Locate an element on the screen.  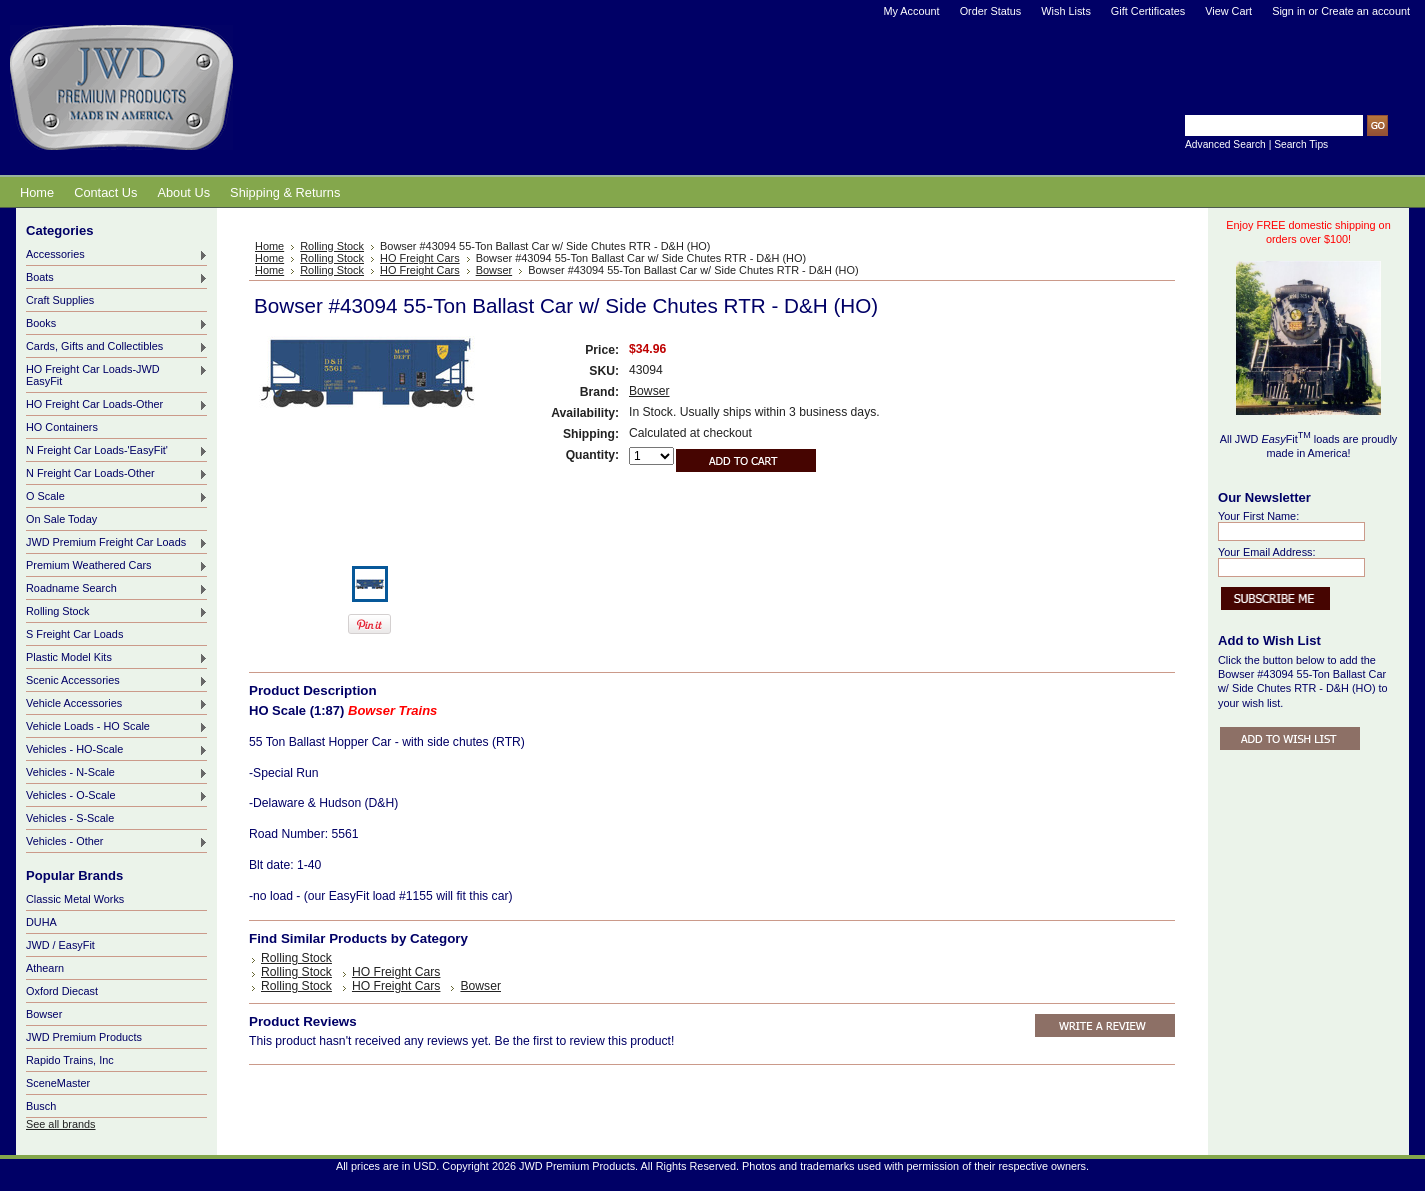
SceneMaster is located at coordinates (58, 1083).